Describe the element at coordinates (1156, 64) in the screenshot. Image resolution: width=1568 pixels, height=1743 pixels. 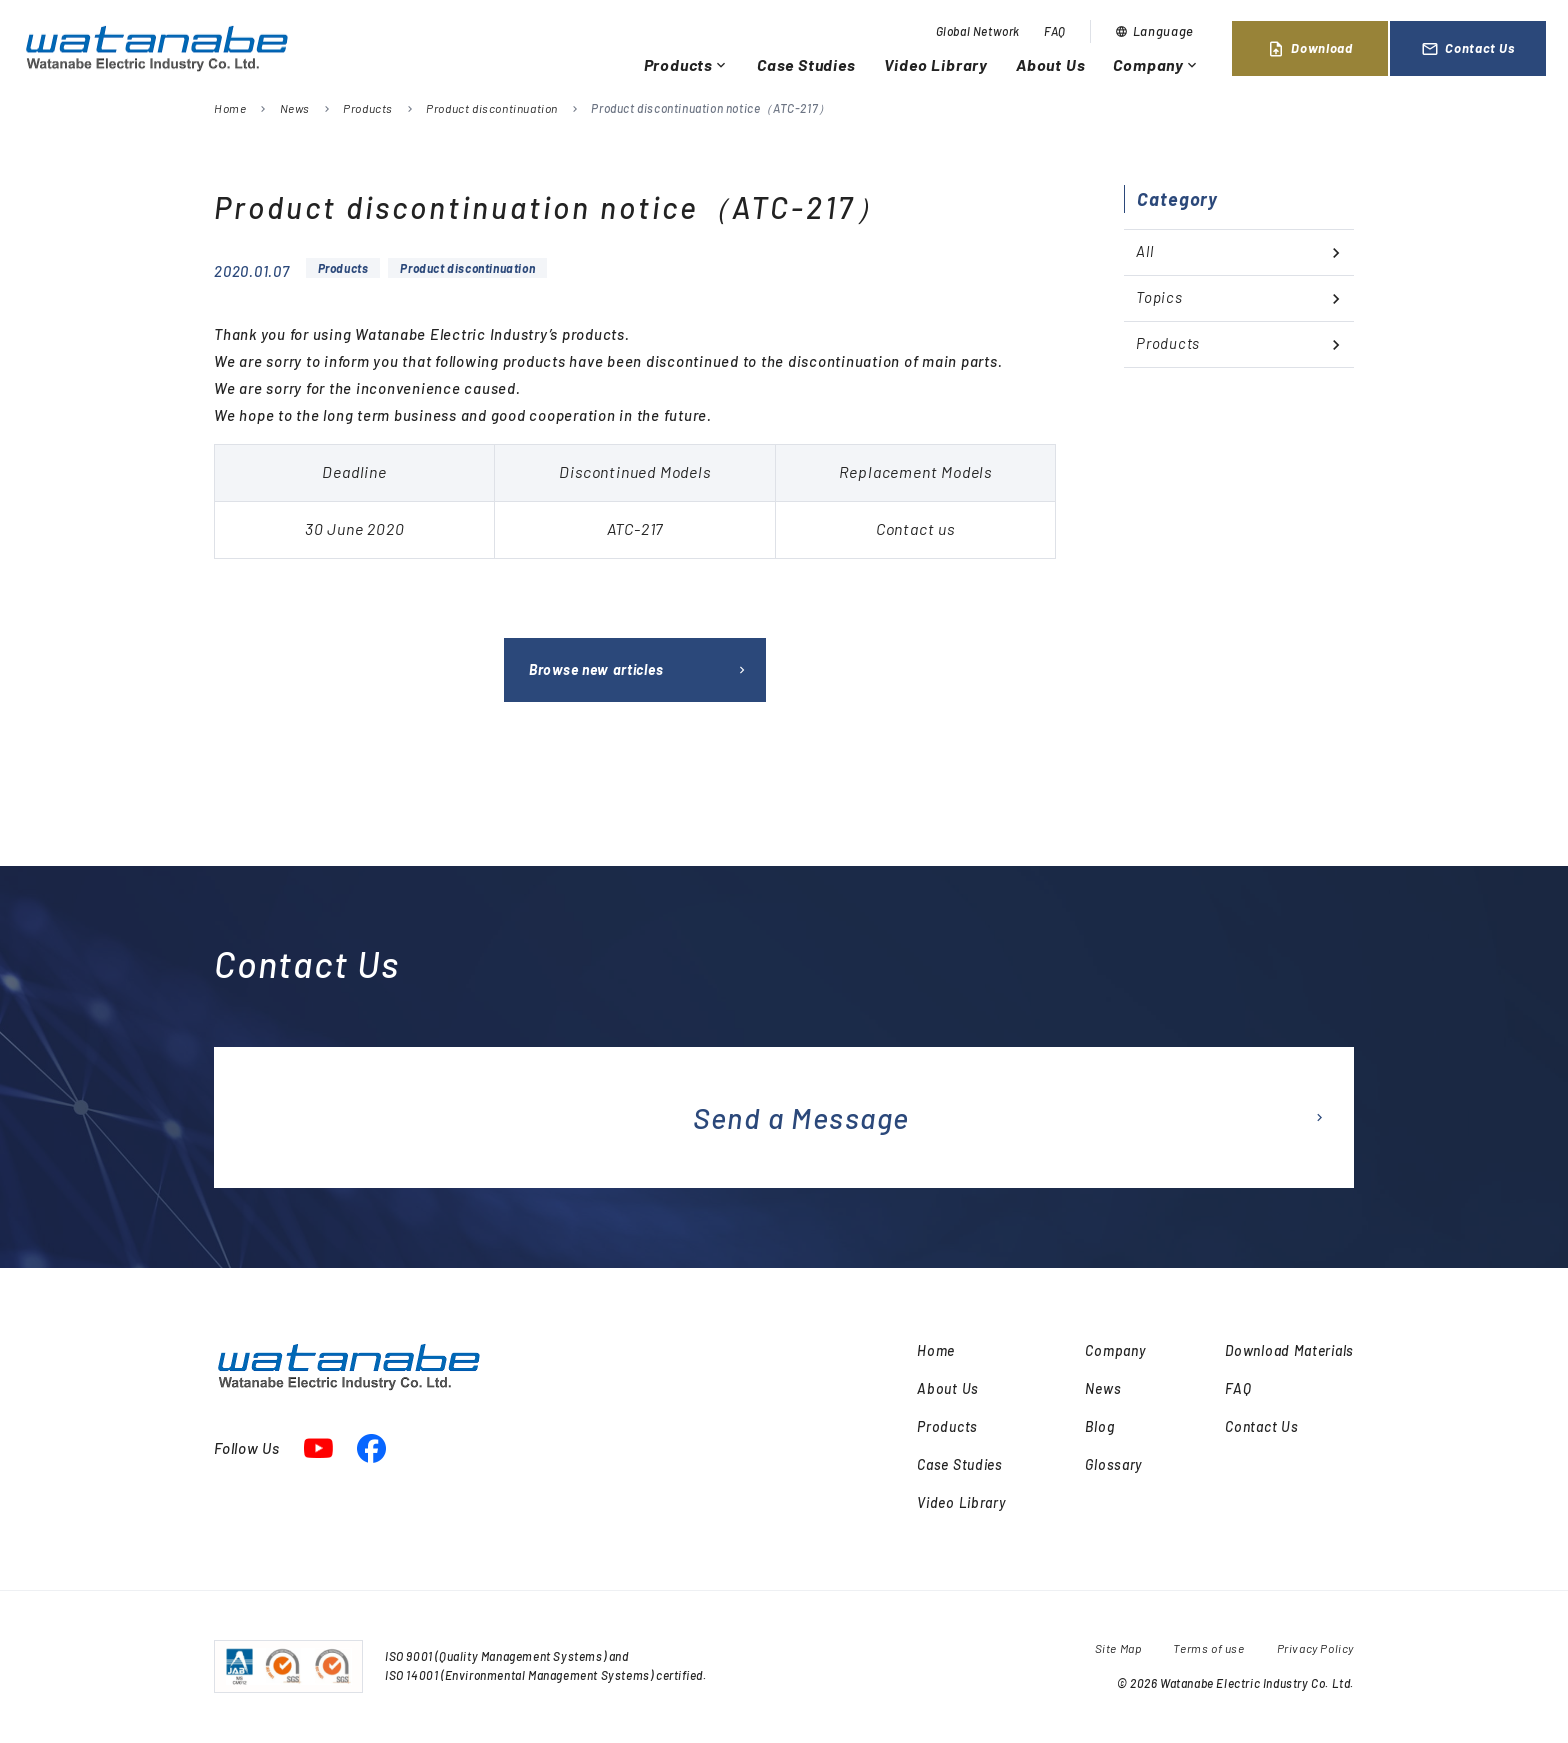
I see `Company` at that location.